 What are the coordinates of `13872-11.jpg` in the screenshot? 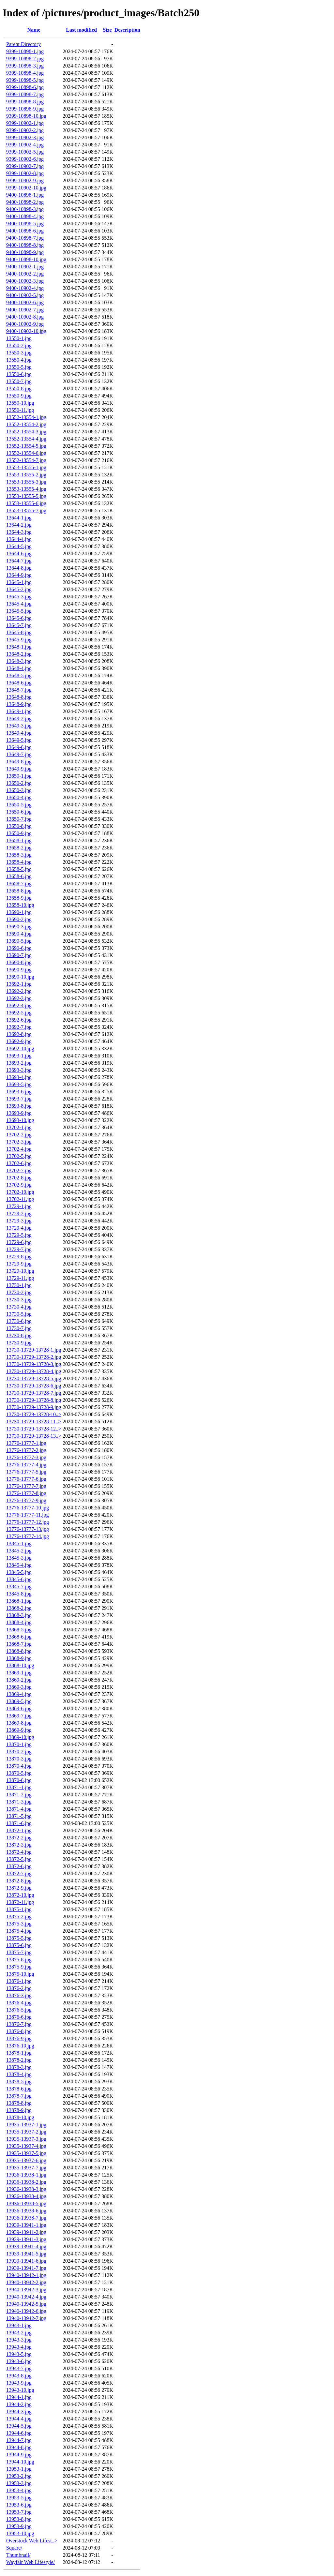 It's located at (20, 1902).